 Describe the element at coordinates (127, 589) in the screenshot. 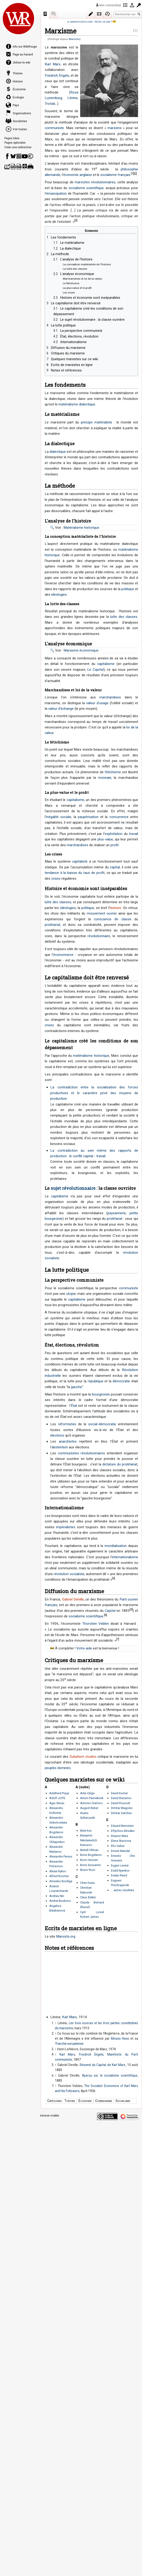

I see `politique` at that location.